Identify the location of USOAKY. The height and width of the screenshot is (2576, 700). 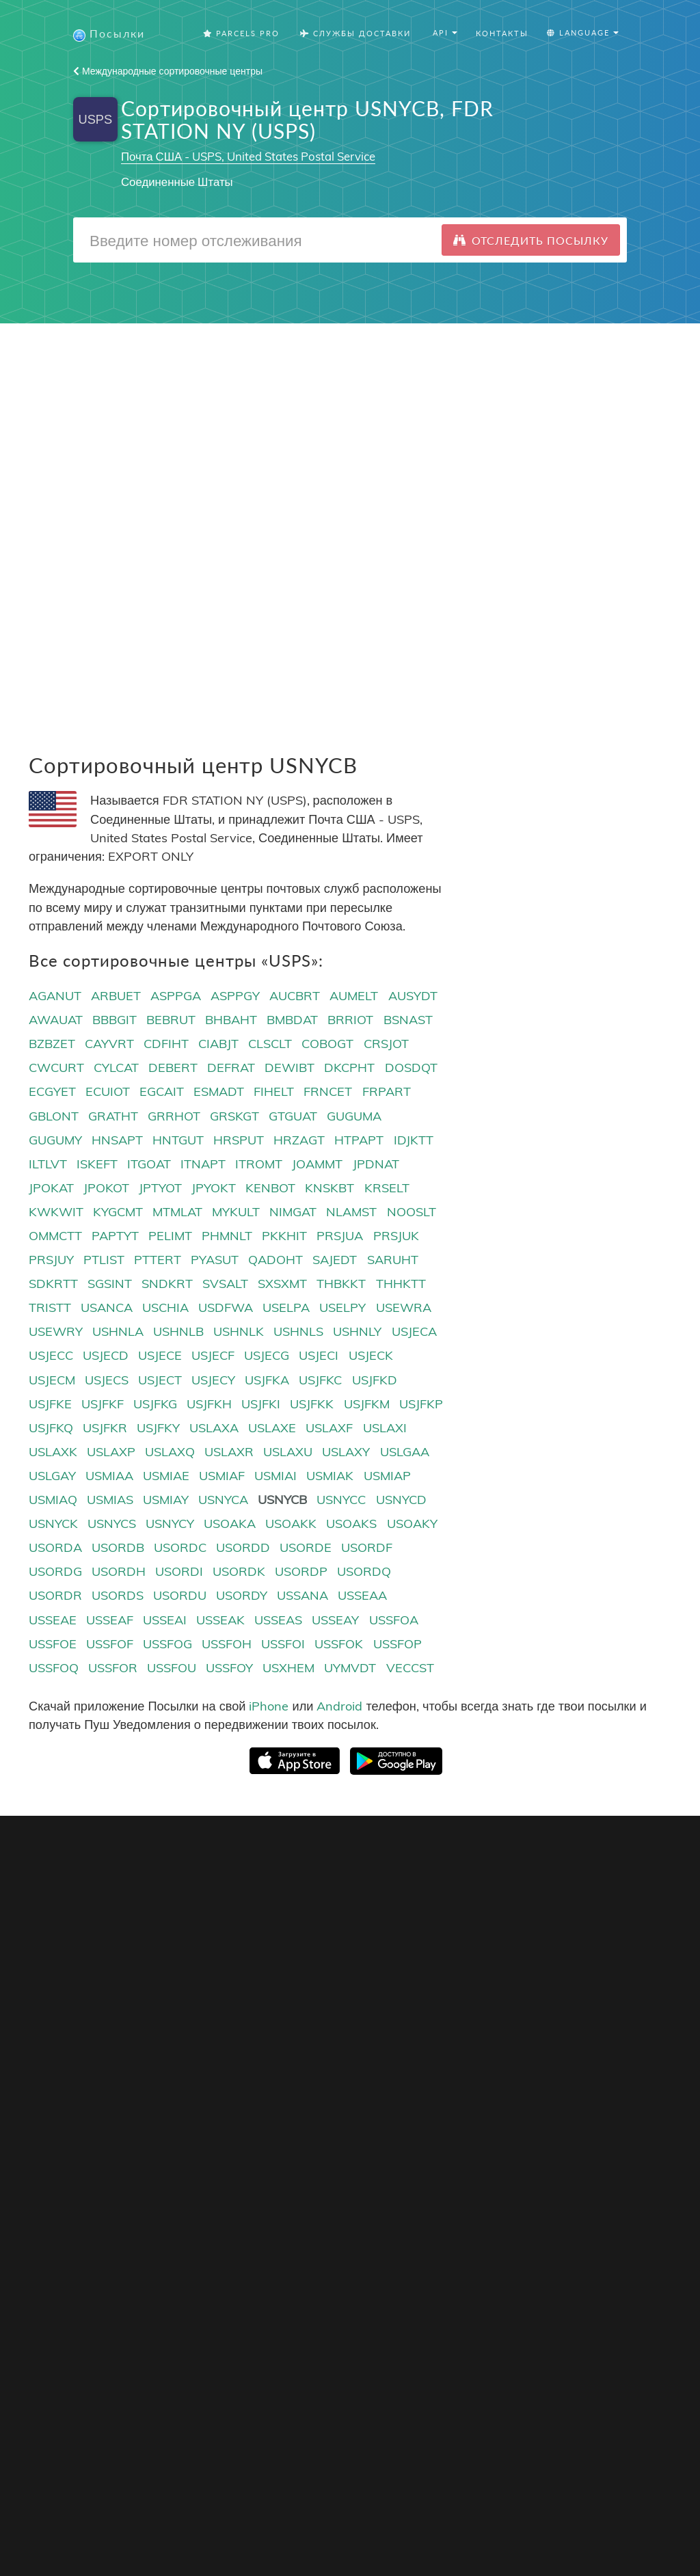
(412, 1524).